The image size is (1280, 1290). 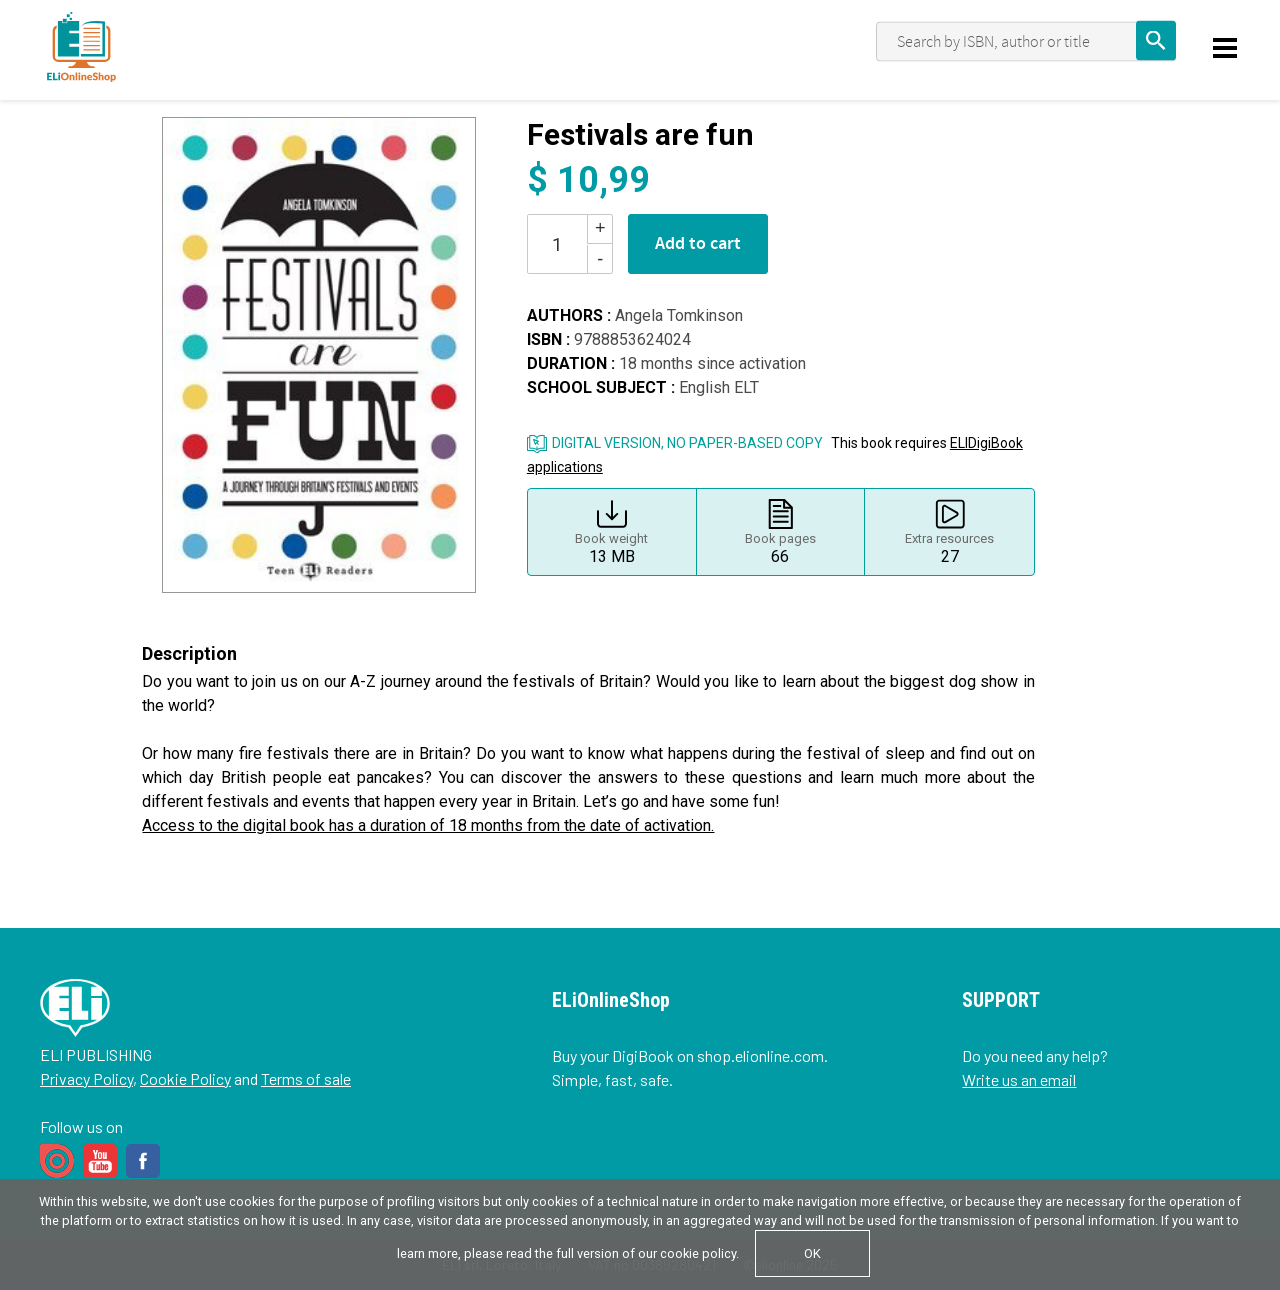 What do you see at coordinates (1019, 1079) in the screenshot?
I see `Write us an email` at bounding box center [1019, 1079].